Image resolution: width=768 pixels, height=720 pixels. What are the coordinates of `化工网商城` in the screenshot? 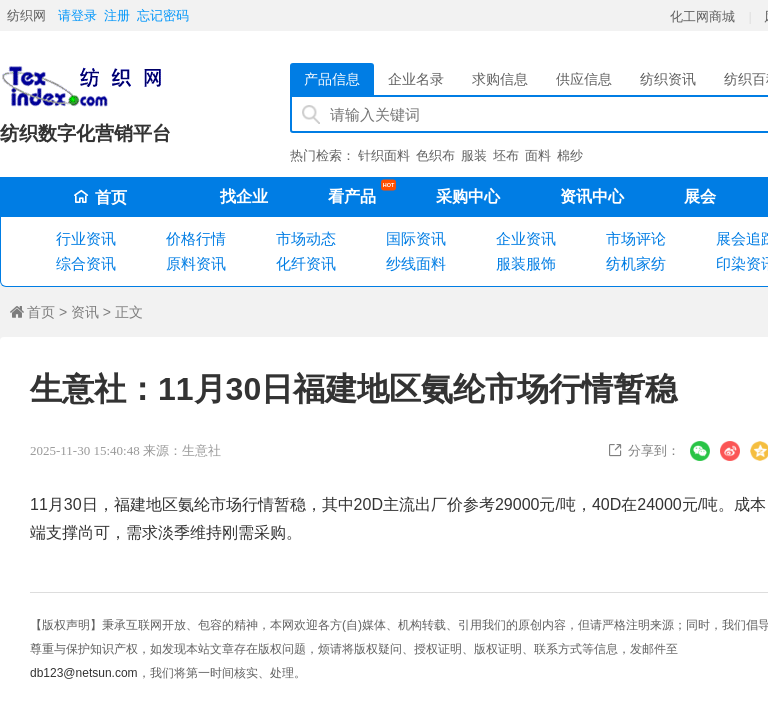 It's located at (702, 16).